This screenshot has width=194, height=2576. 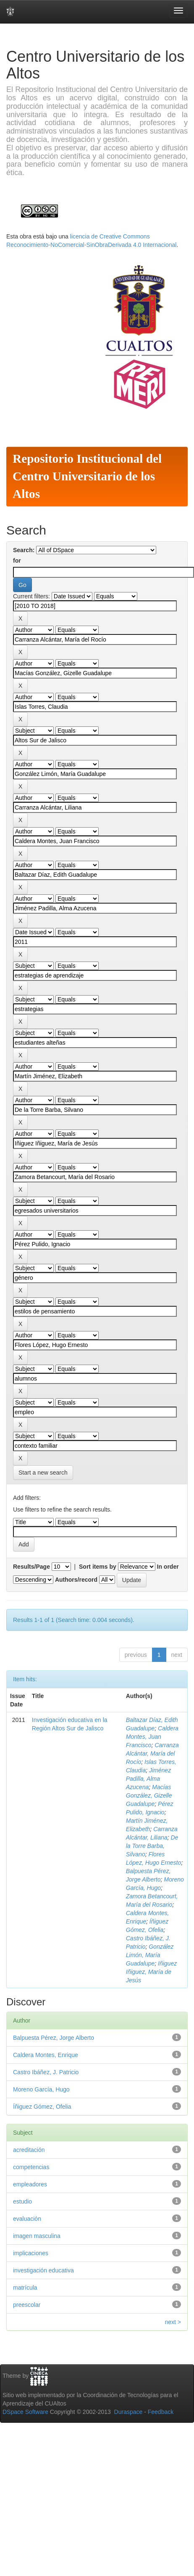 I want to click on imagen masculina, so click(x=36, y=2236).